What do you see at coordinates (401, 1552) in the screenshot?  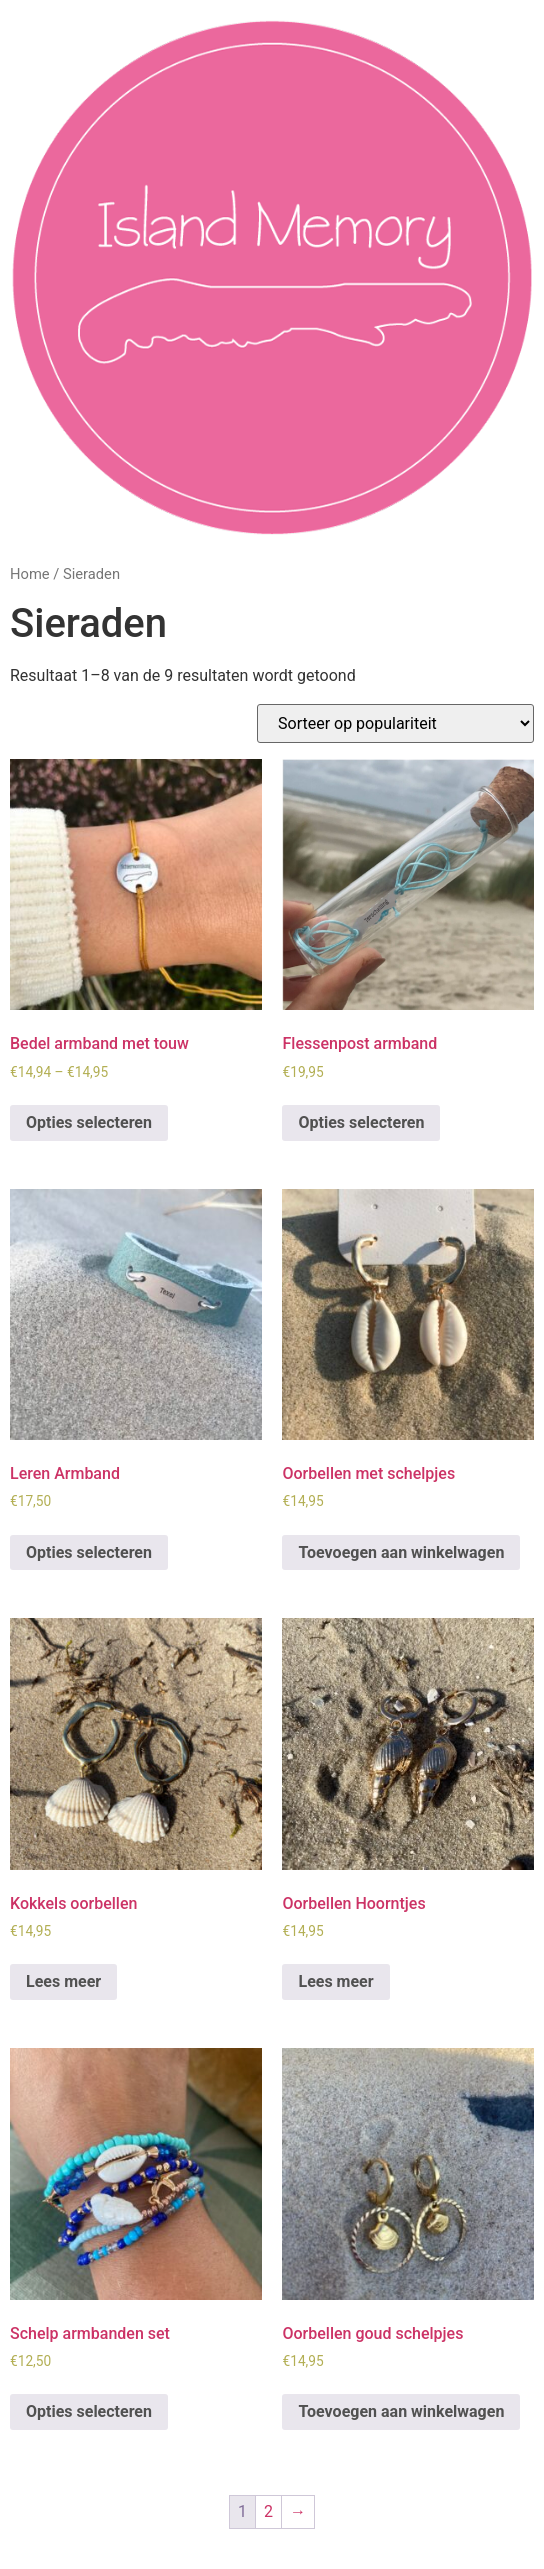 I see `Toevoegen aan winkelwagen [Toevoegen aan winkelwagen: “Oorbellen met schelpjes“]` at bounding box center [401, 1552].